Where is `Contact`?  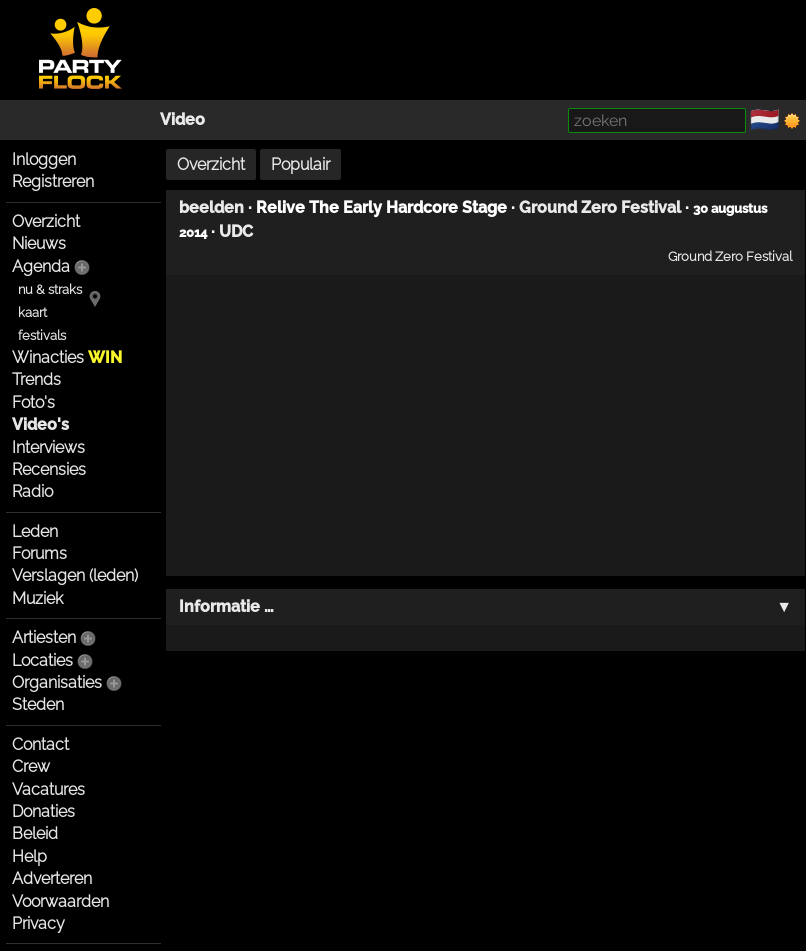 Contact is located at coordinates (40, 744).